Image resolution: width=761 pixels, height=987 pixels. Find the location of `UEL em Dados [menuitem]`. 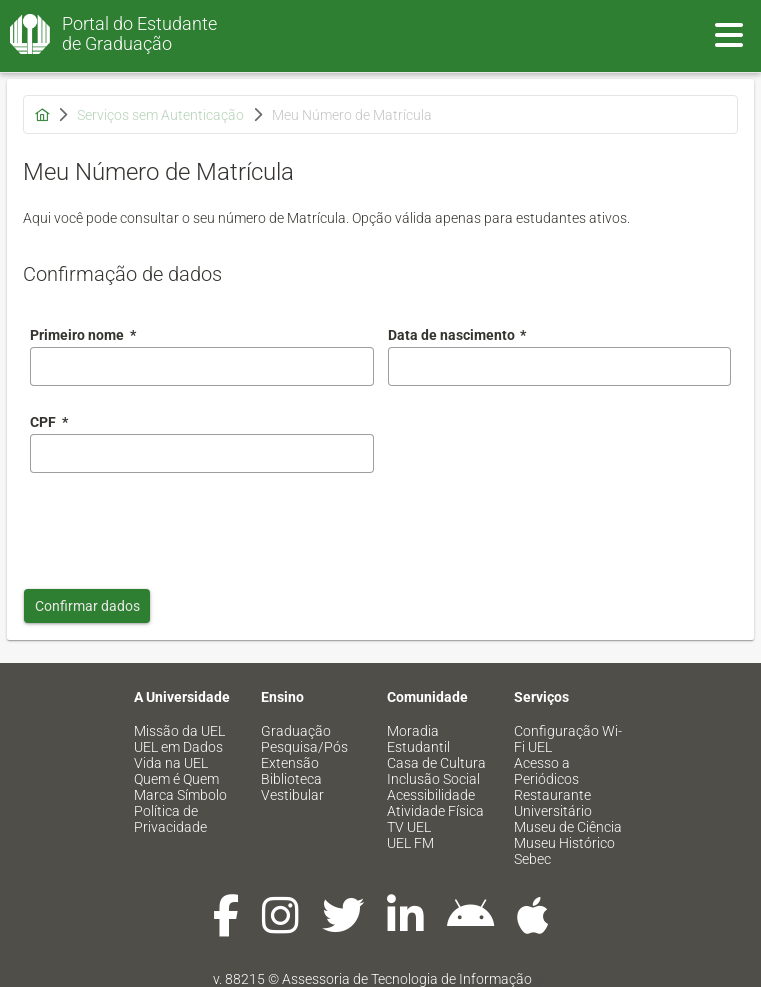

UEL em Dados [menuitem] is located at coordinates (178, 747).